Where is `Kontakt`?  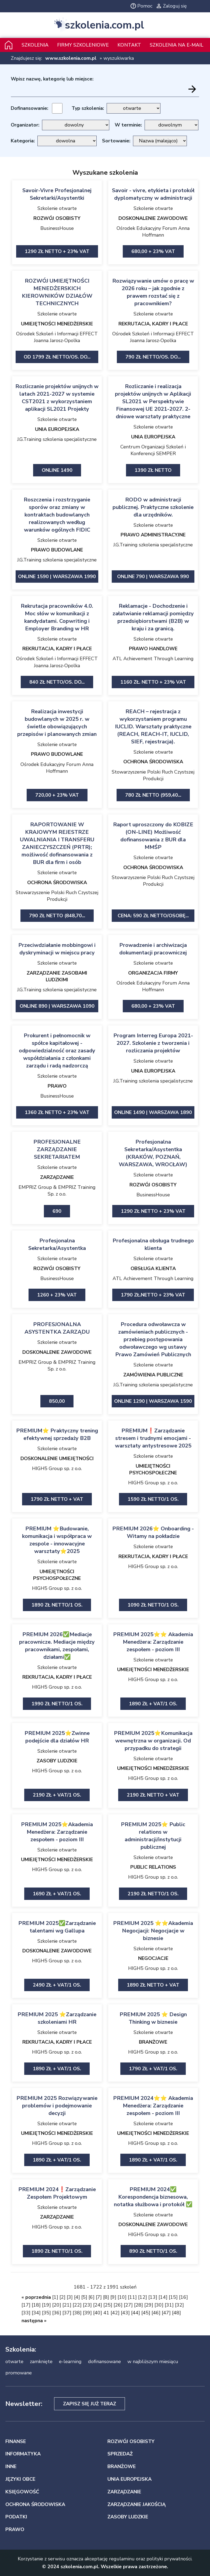 Kontakt is located at coordinates (129, 45).